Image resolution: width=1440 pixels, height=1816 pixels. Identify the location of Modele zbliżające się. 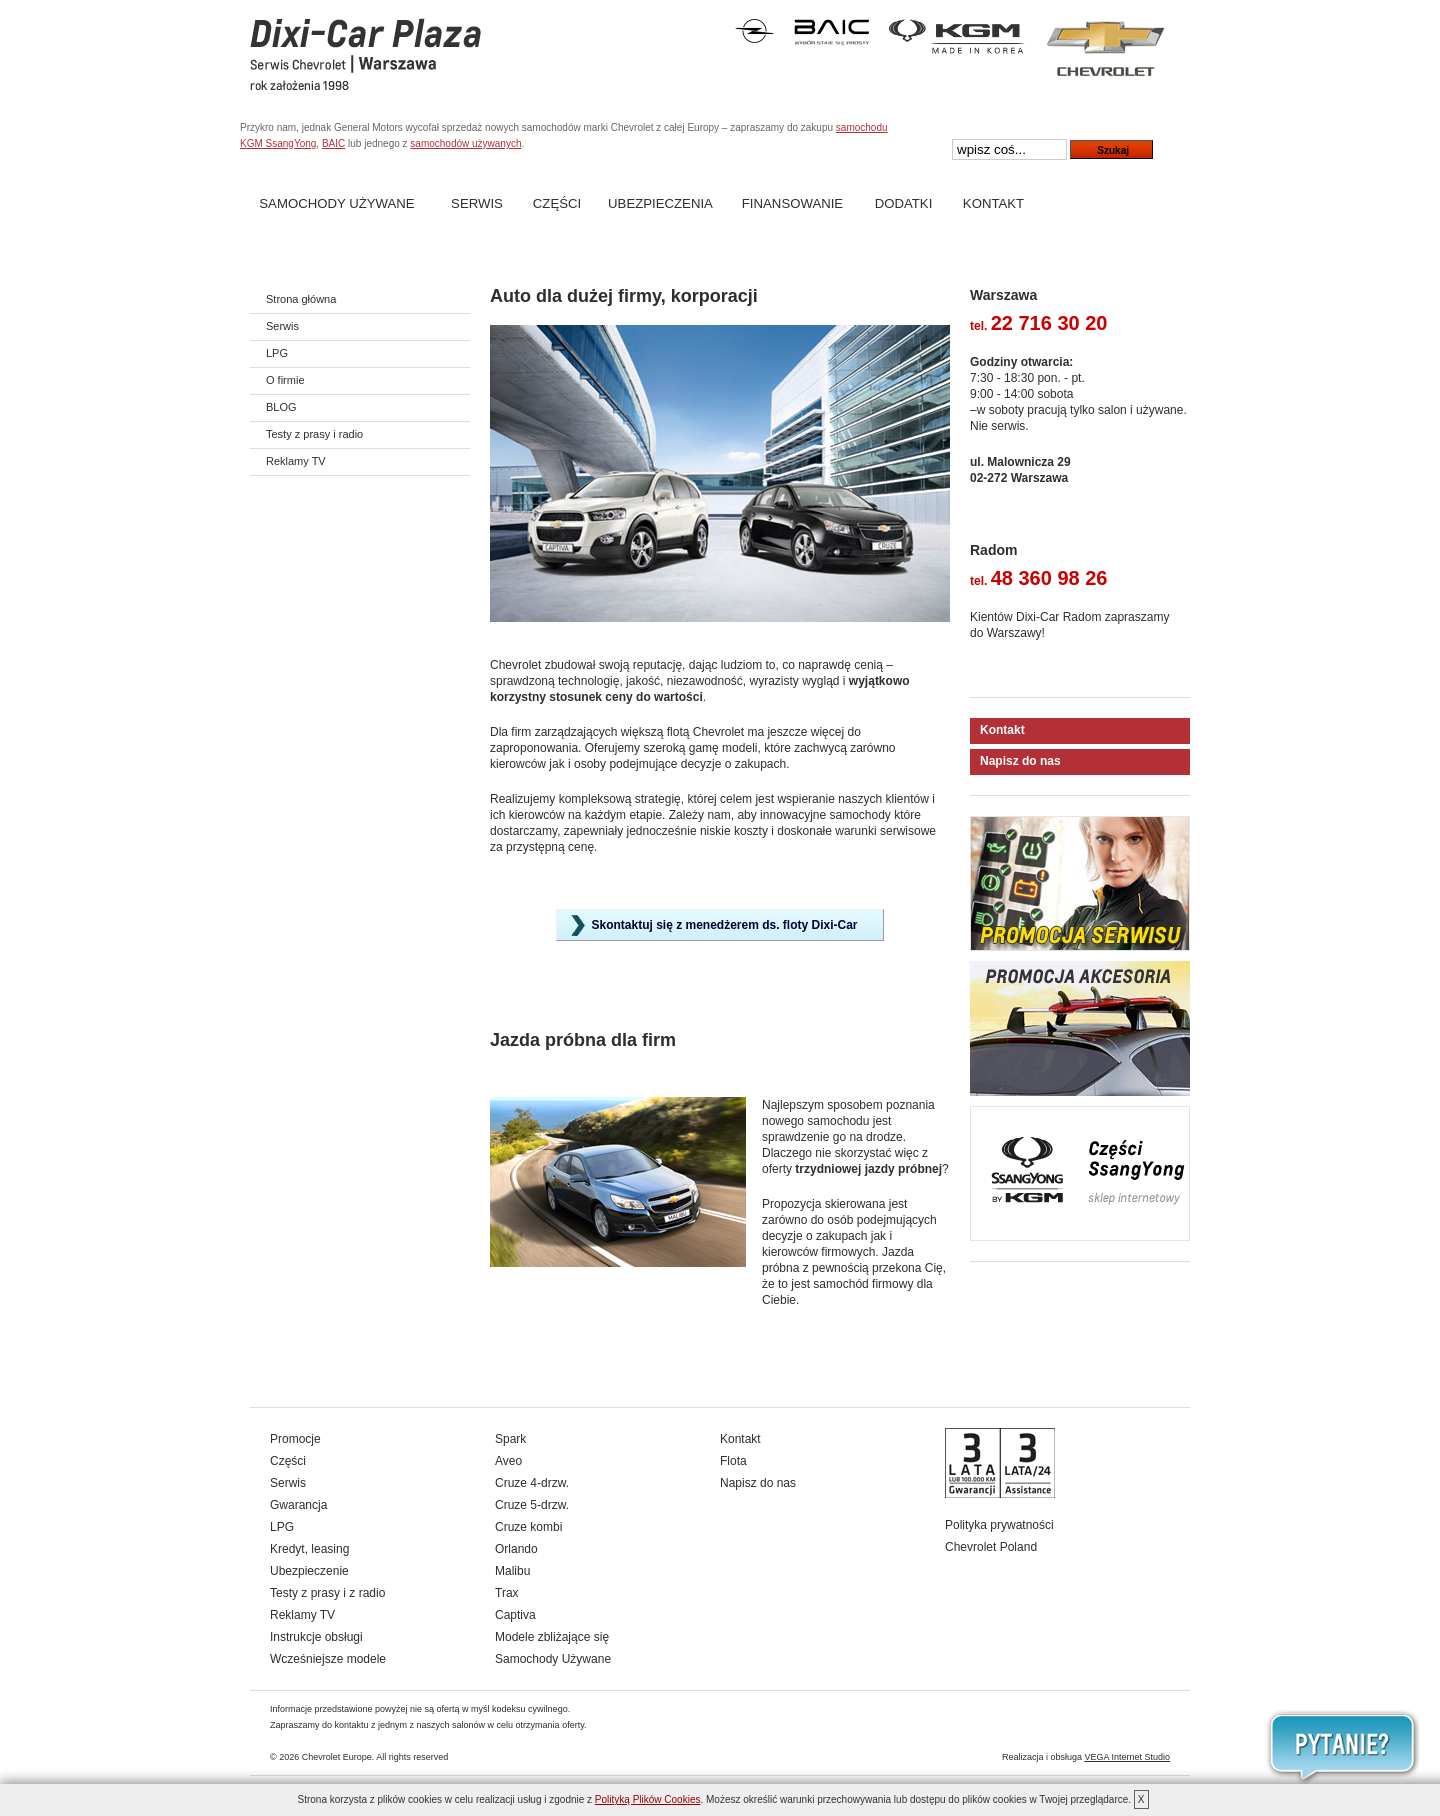
(552, 1637).